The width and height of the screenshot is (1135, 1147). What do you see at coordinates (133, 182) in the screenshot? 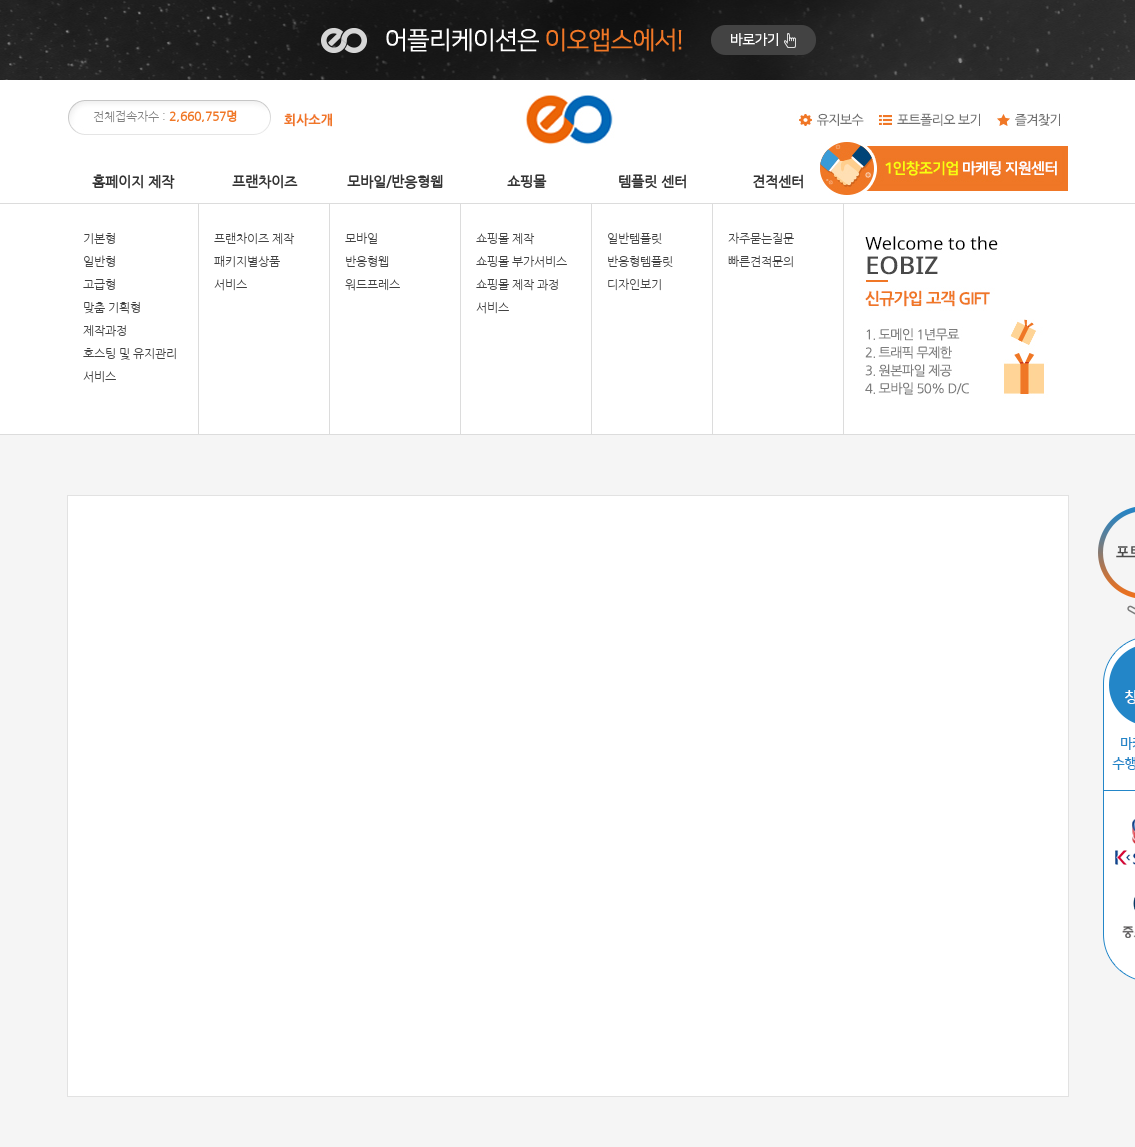
I see `홈페이지 제작` at bounding box center [133, 182].